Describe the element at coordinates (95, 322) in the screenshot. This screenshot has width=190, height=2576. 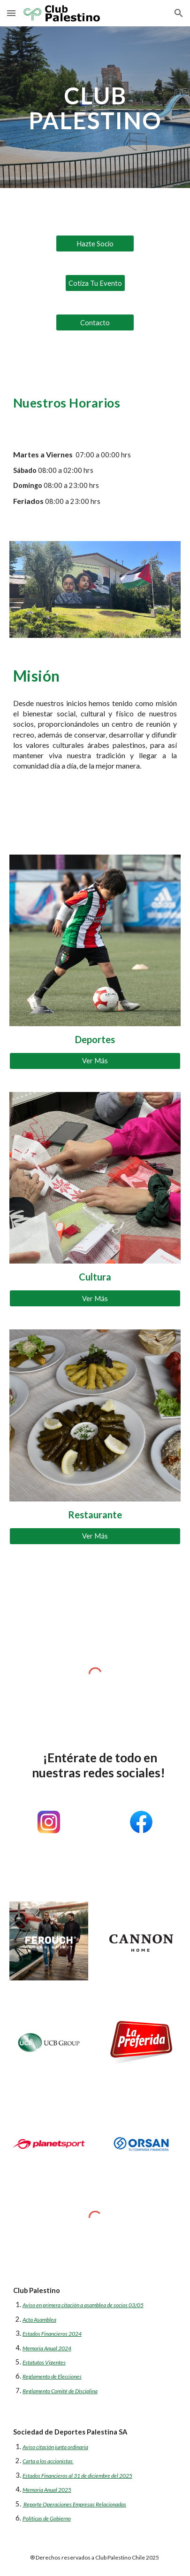
I see `[Contacto]` at that location.